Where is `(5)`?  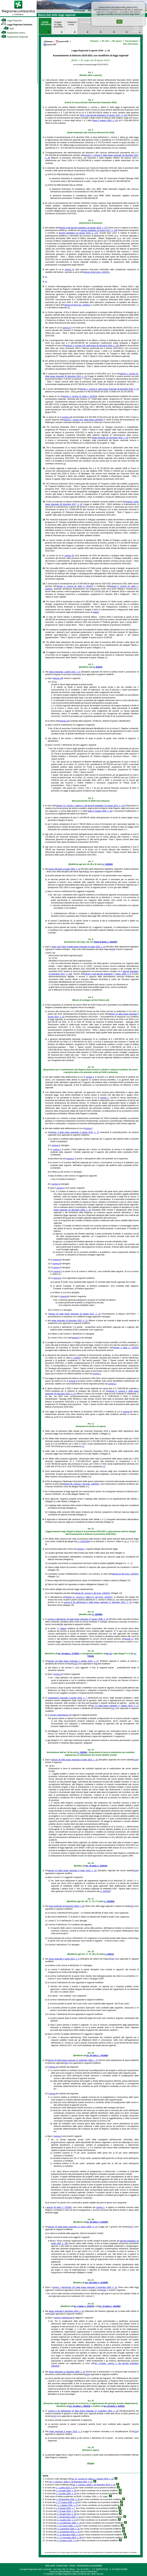 (5) is located at coordinates (88, 871).